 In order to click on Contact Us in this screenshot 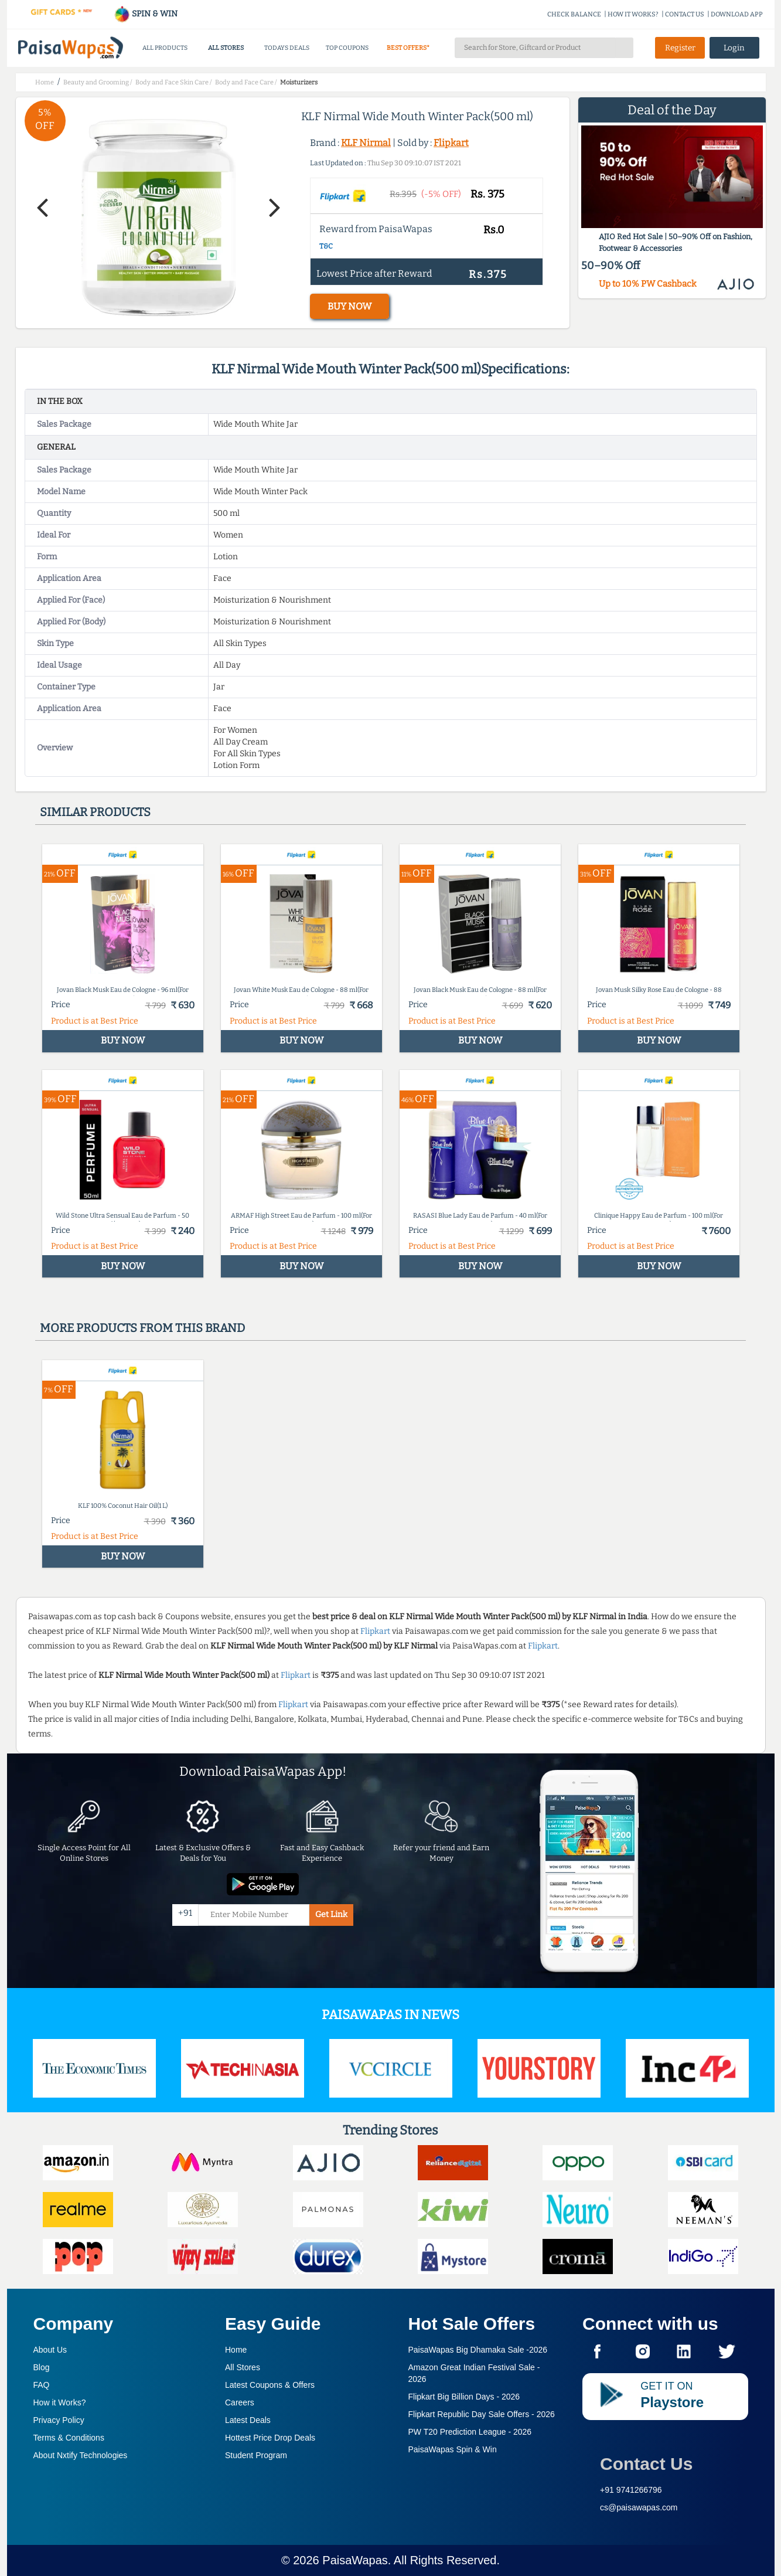, I will do `click(646, 2463)`.